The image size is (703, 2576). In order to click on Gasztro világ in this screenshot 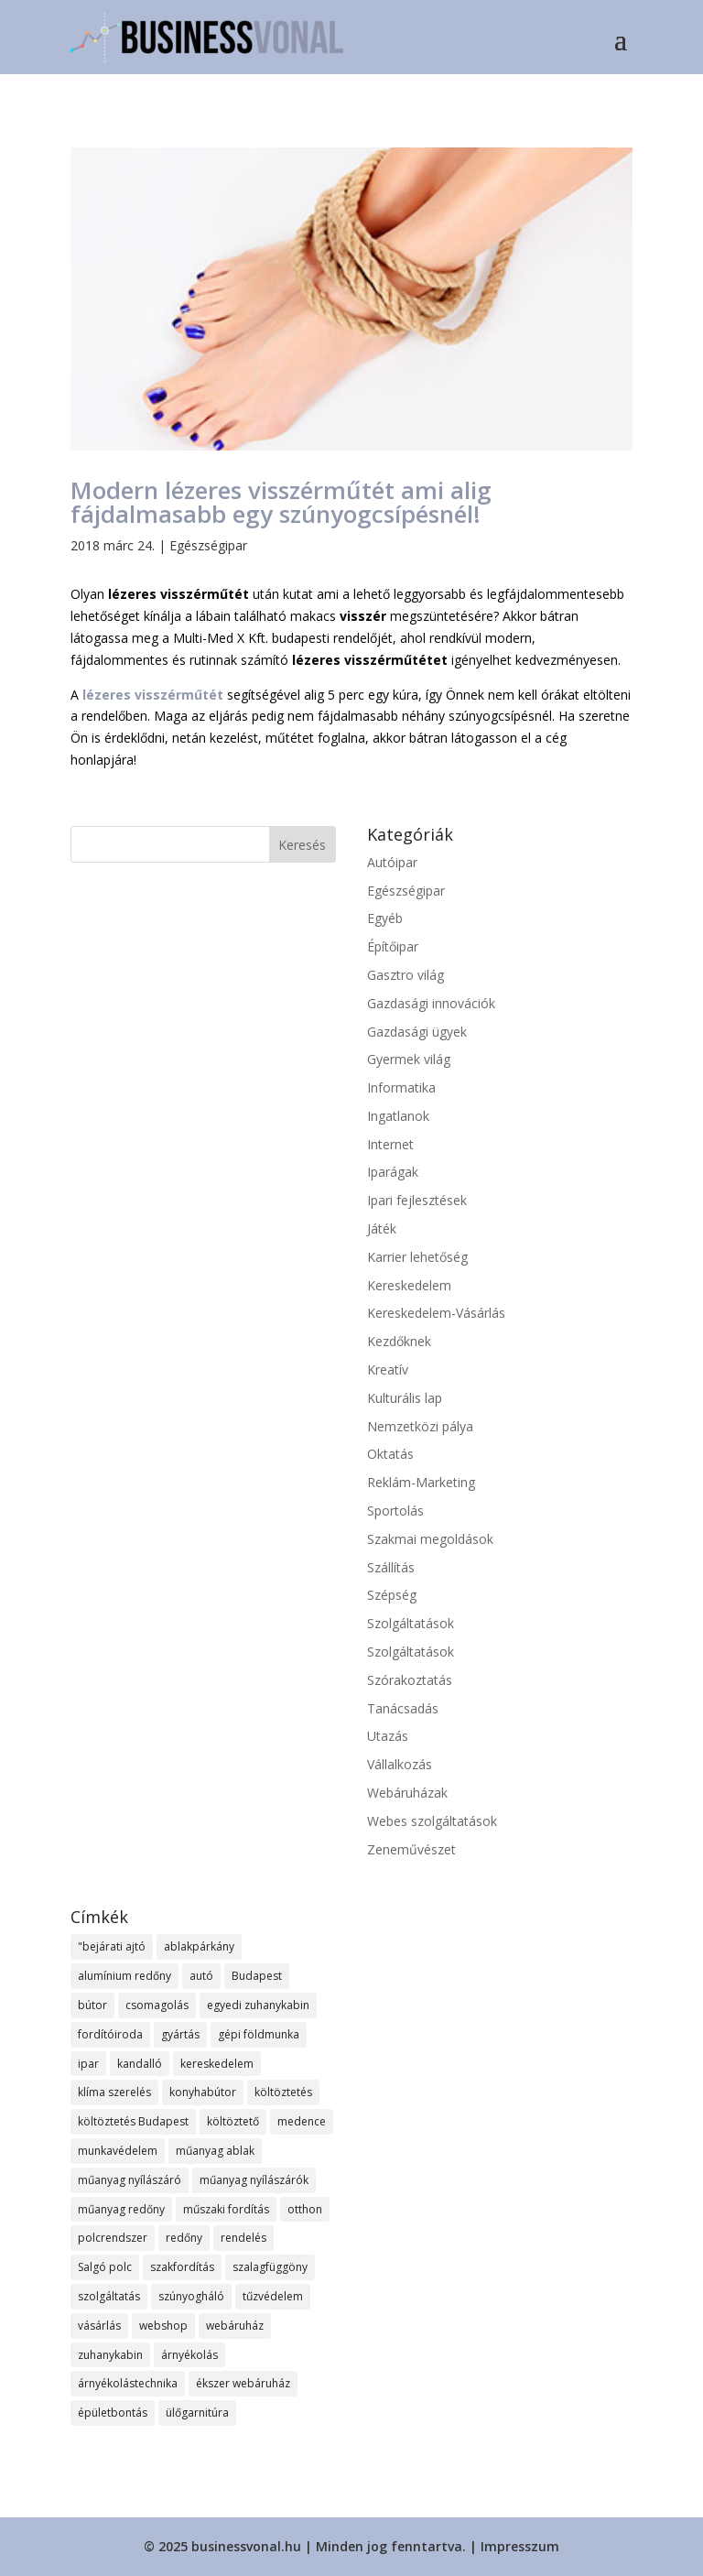, I will do `click(405, 975)`.